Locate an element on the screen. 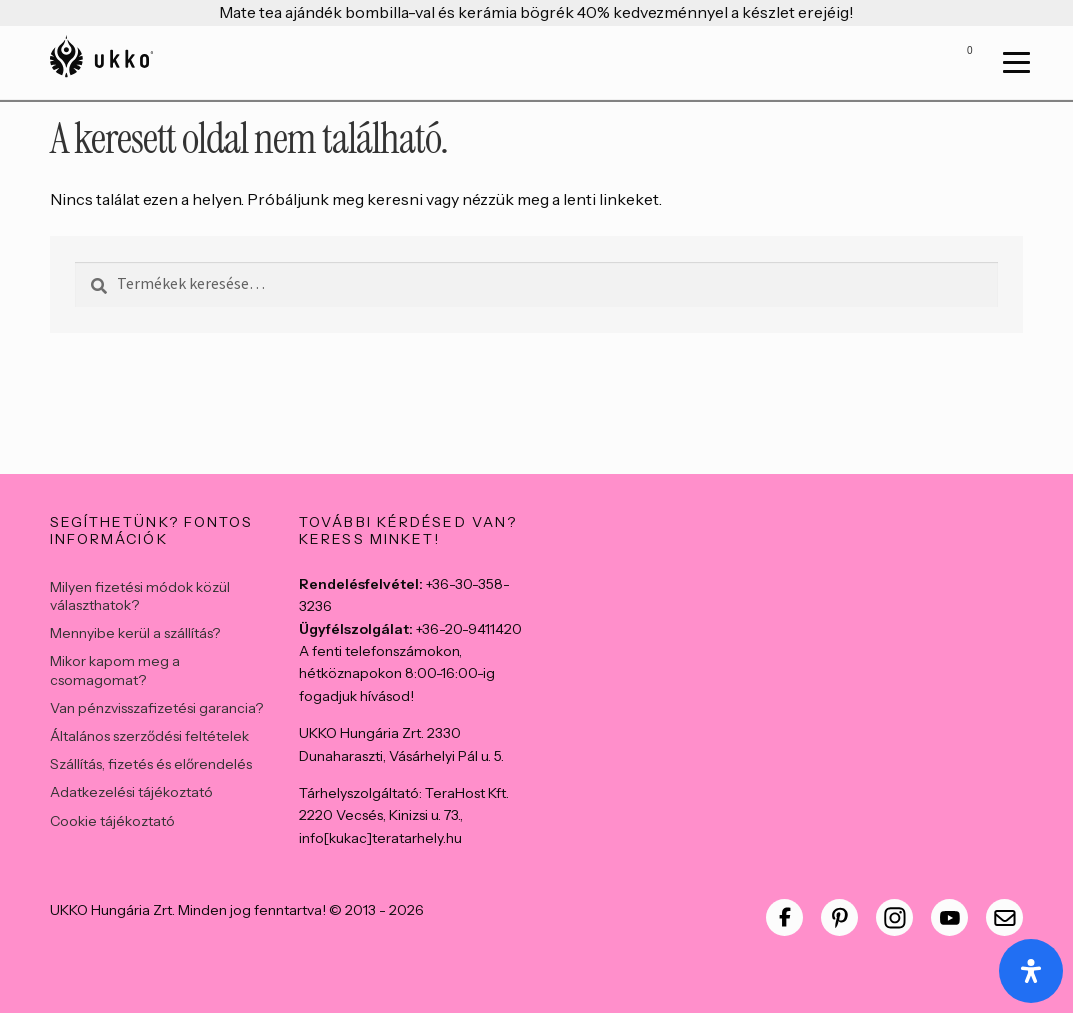 This screenshot has height=1013, width=1073. Szállítás, fizetés és előrendelés is located at coordinates (151, 764).